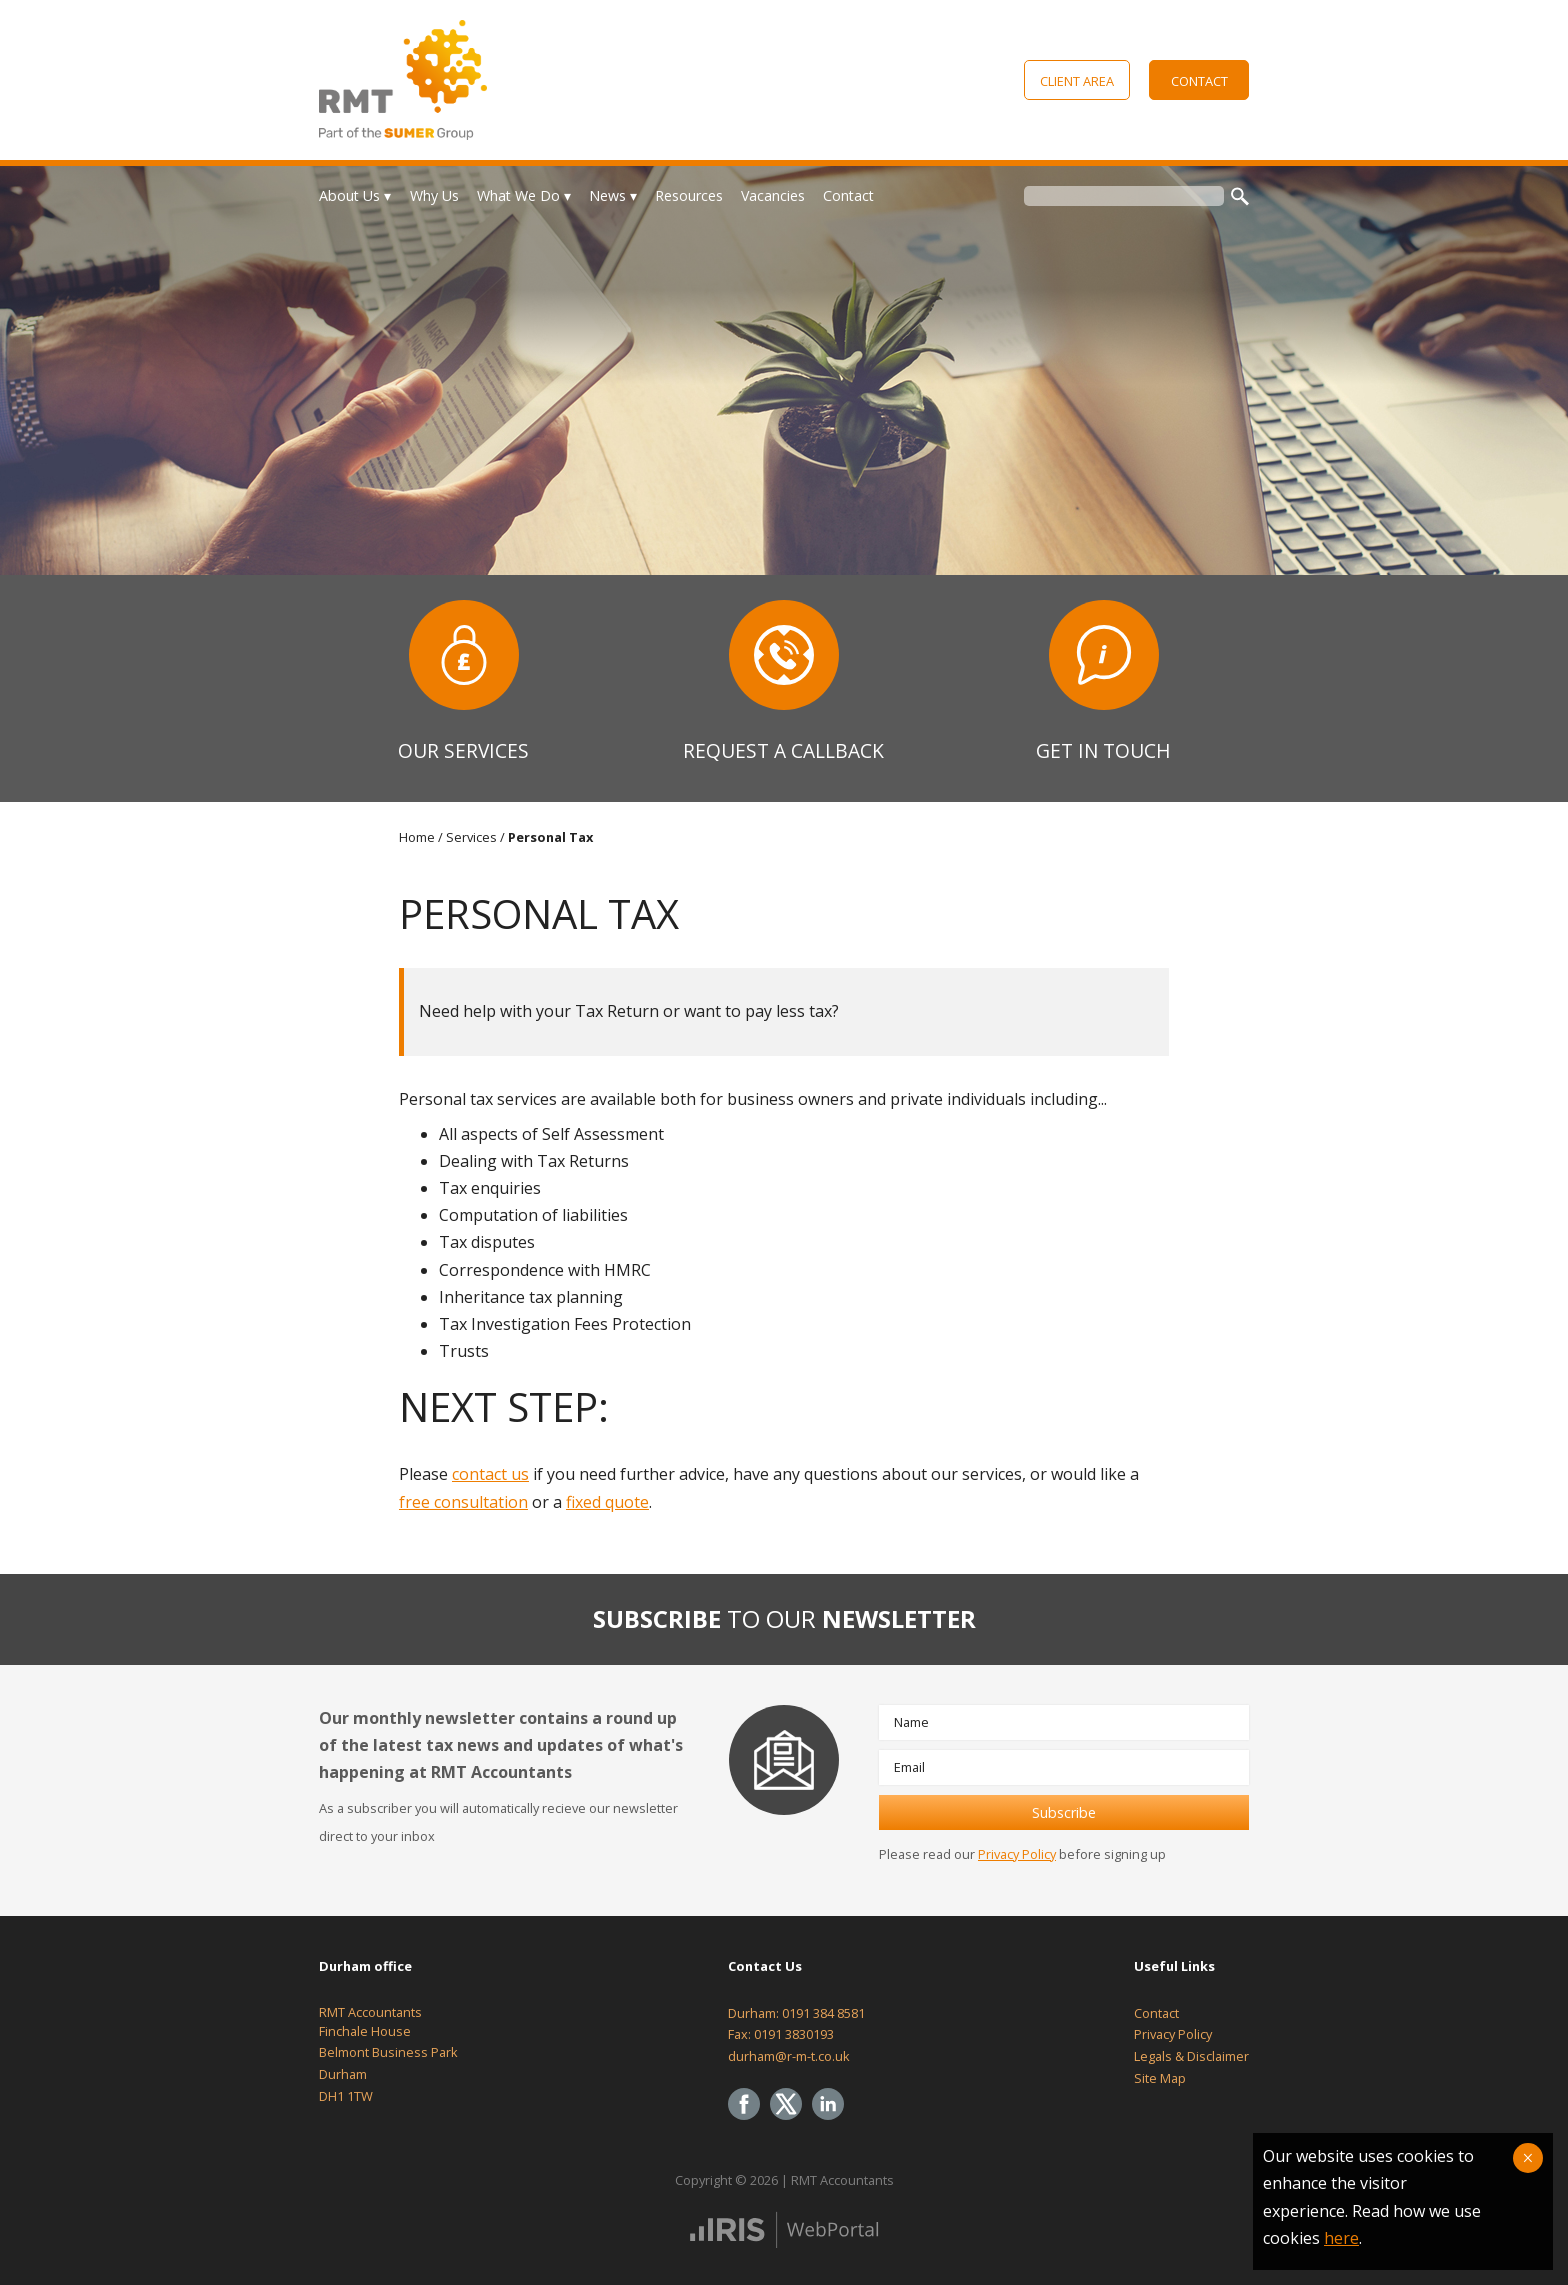 This screenshot has height=2285, width=1568. I want to click on Client Area, so click(1077, 81).